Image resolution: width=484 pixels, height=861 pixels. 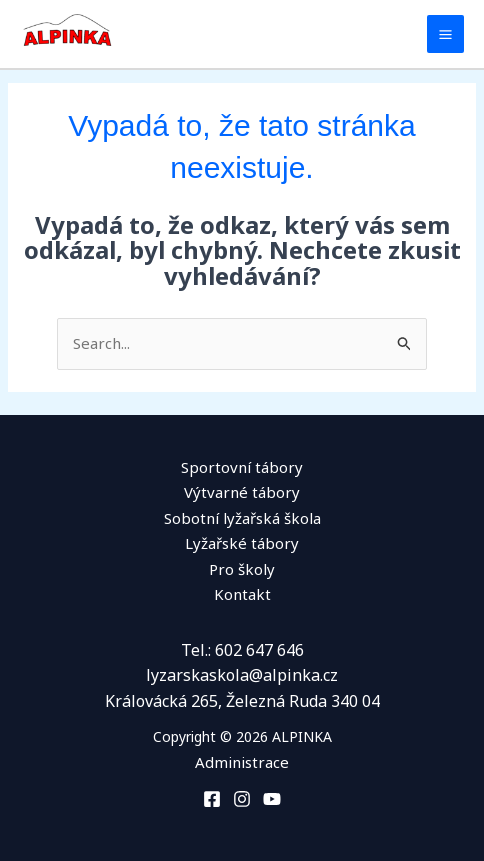 I want to click on [Main menu toggle], so click(x=446, y=34).